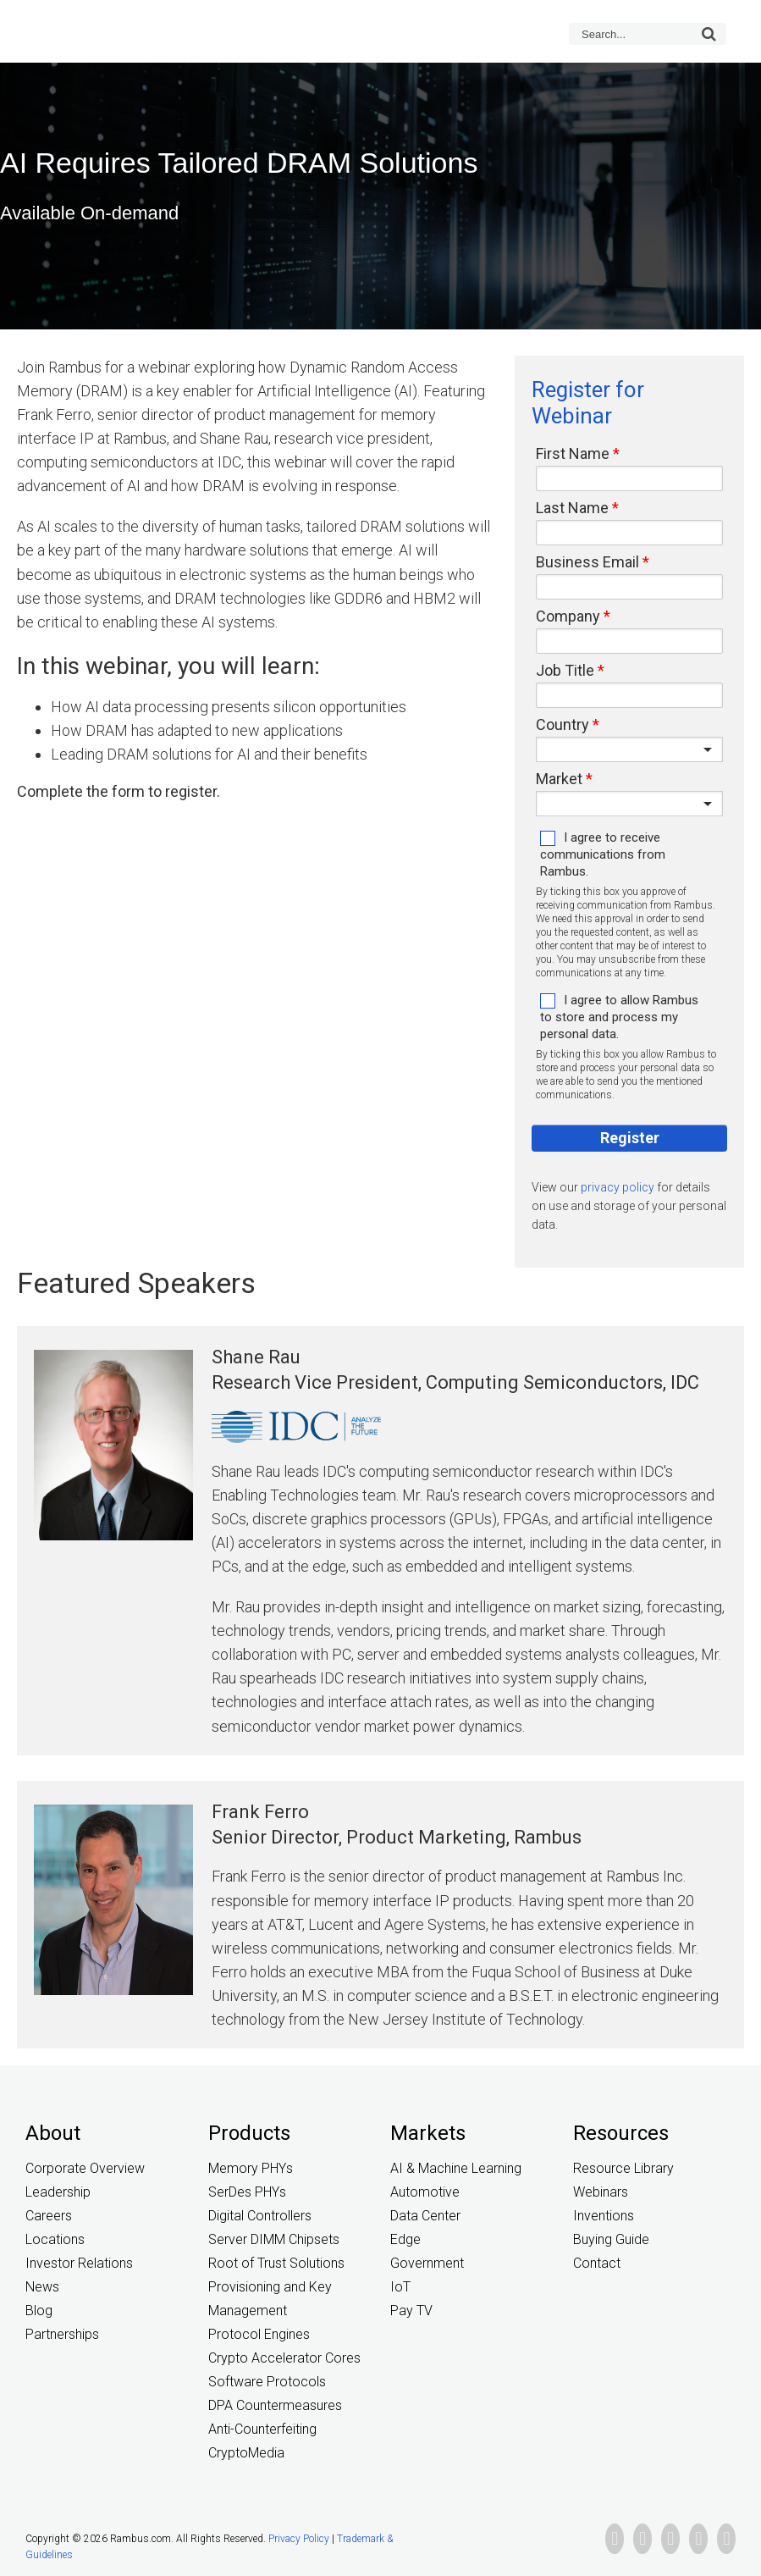 This screenshot has width=761, height=2576. I want to click on I agree to allow Rambus to store and process my personal data., so click(619, 1017).